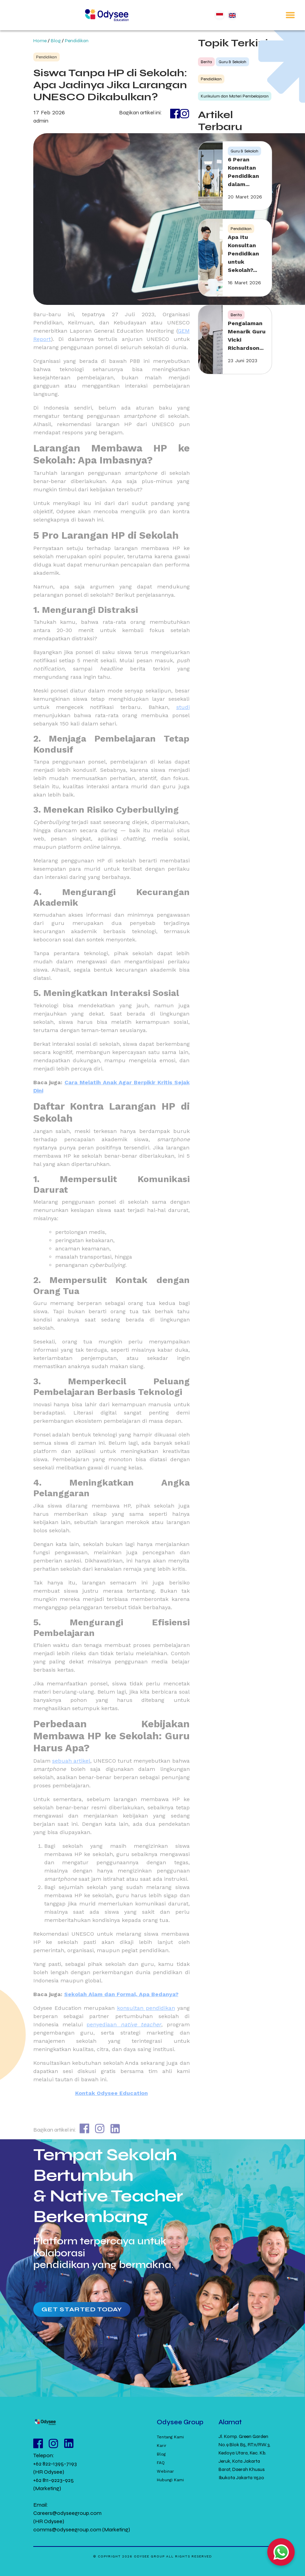 The width and height of the screenshot is (305, 2576). Describe the element at coordinates (165, 2471) in the screenshot. I see `Webinar` at that location.